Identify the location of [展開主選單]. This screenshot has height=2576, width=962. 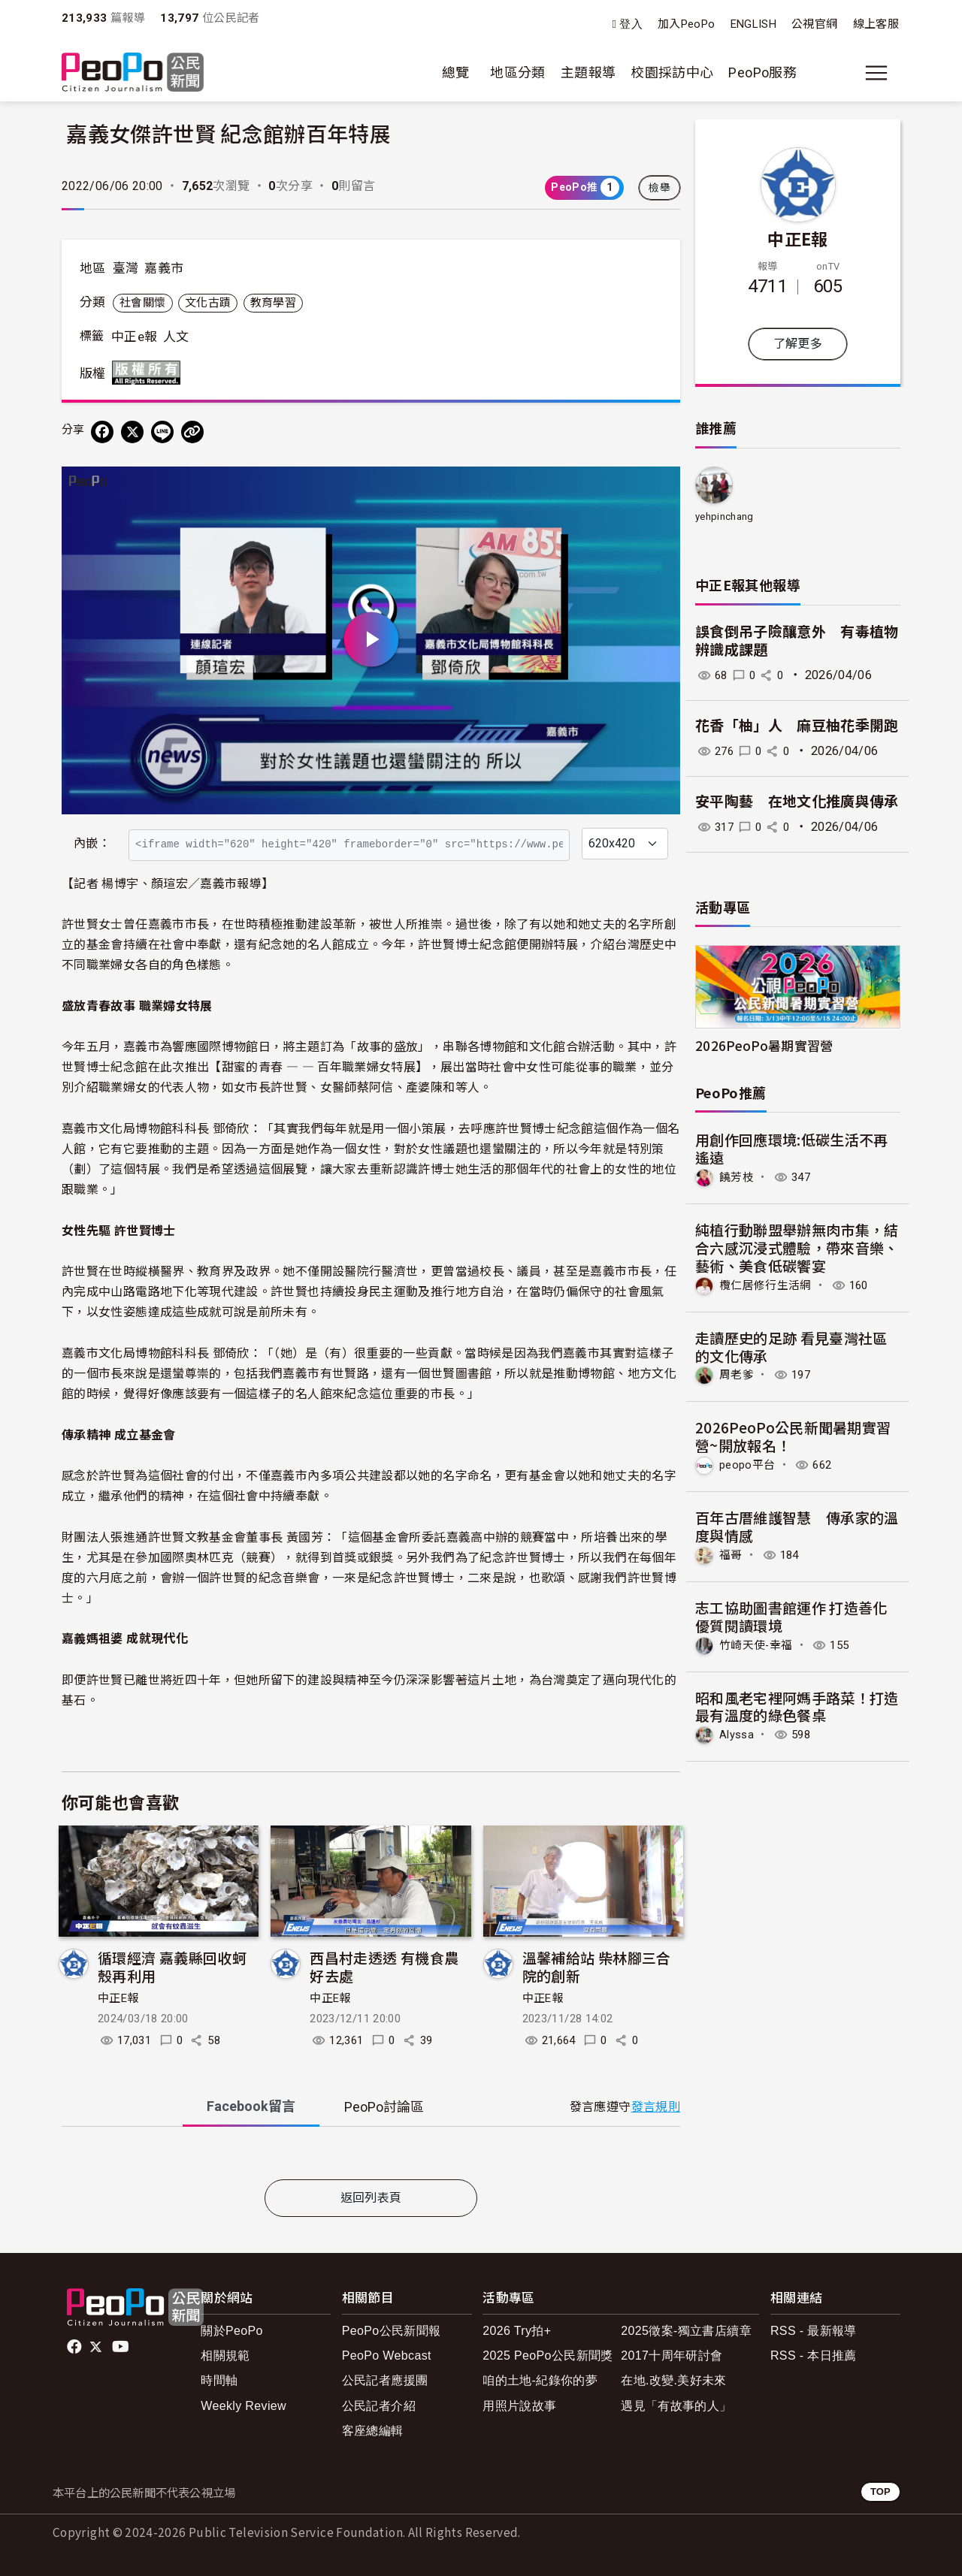
(876, 73).